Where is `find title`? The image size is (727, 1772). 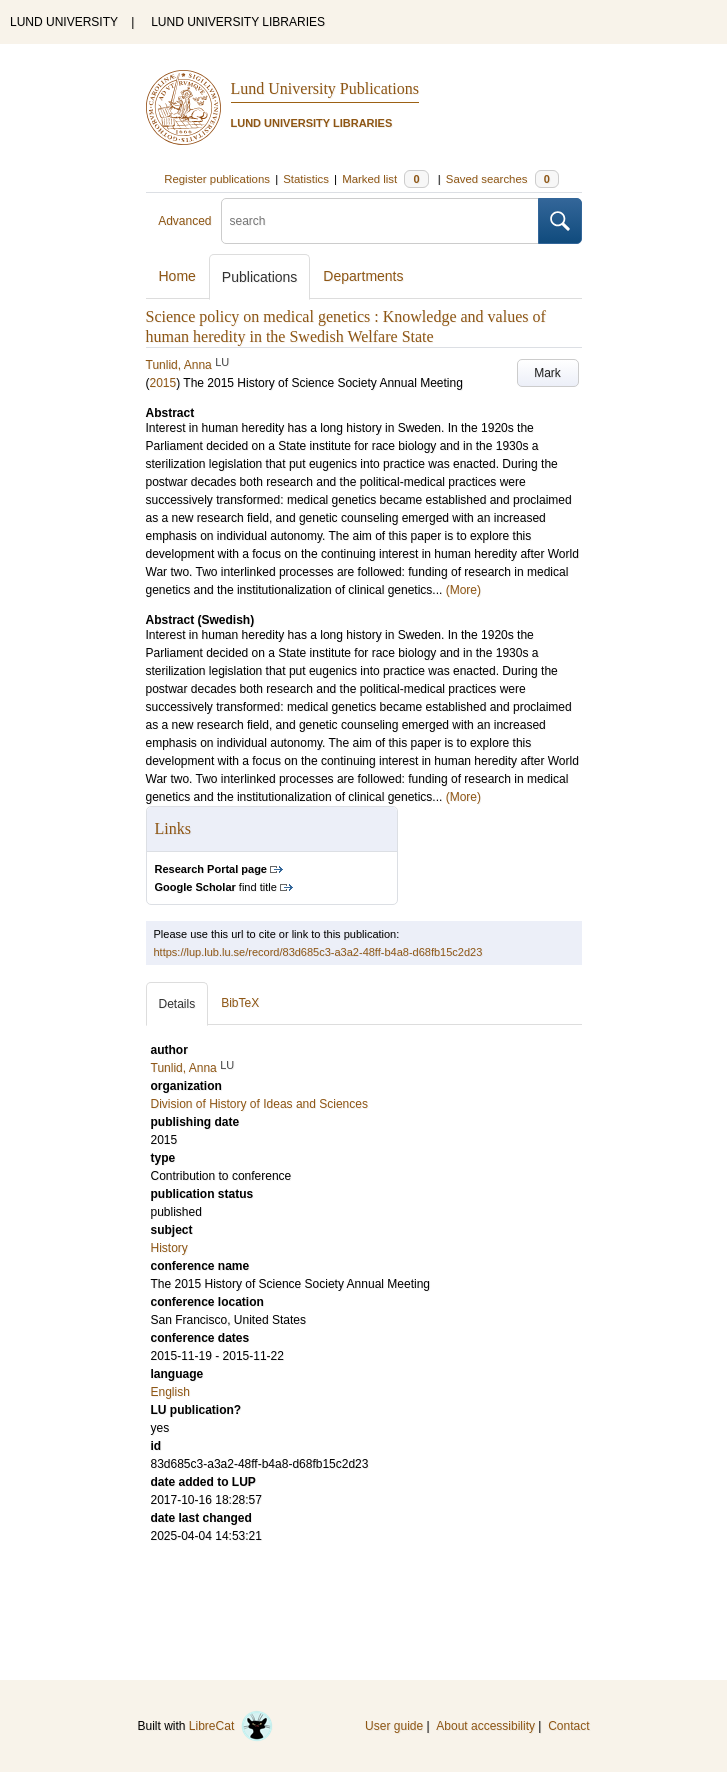 find title is located at coordinates (216, 887).